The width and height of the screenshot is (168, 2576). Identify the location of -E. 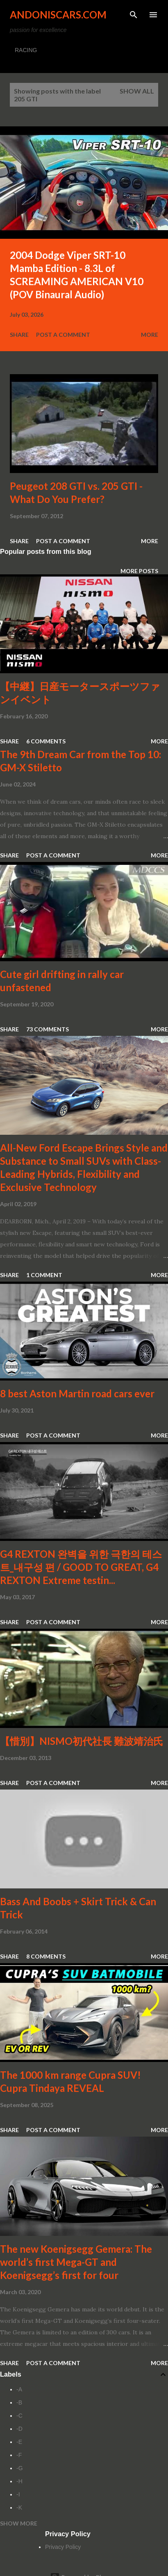
(19, 2442).